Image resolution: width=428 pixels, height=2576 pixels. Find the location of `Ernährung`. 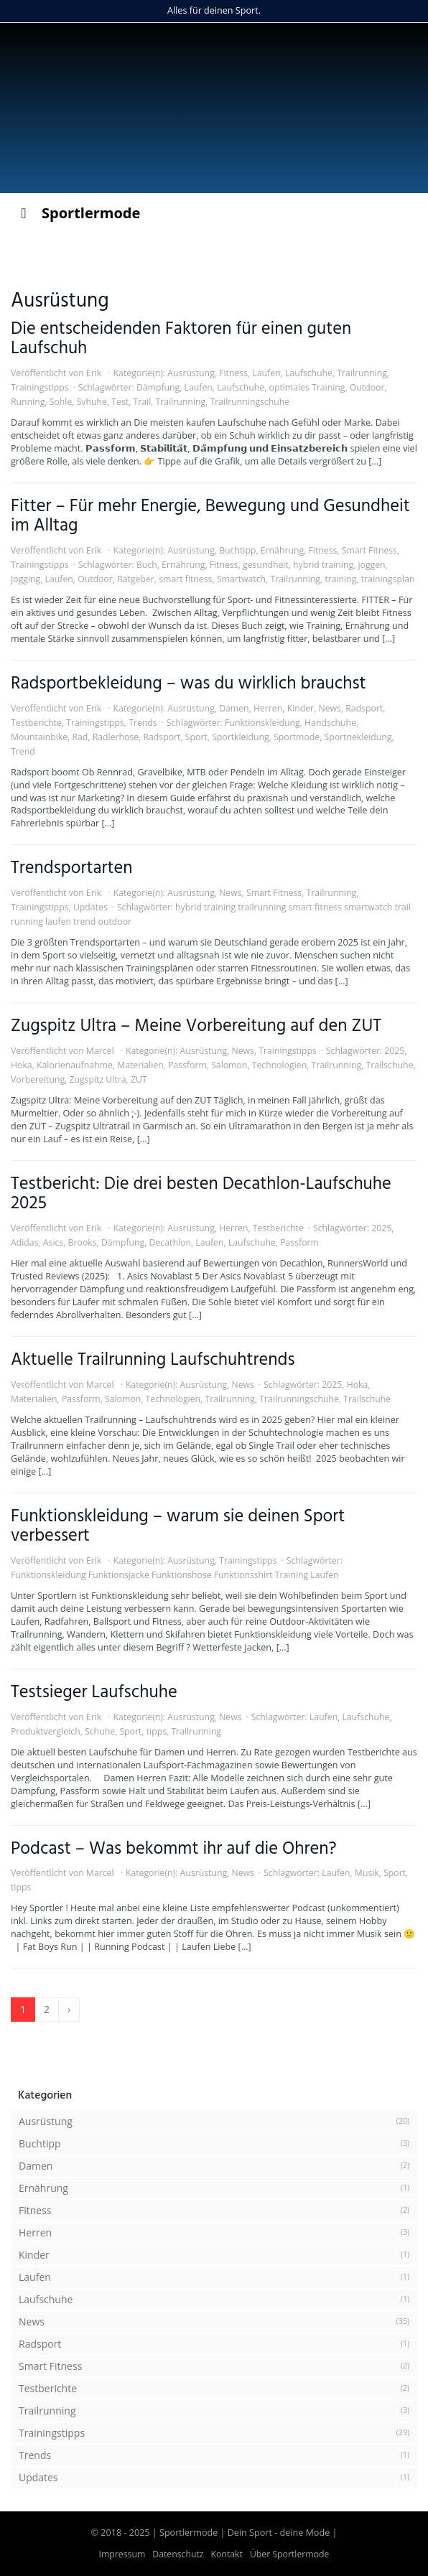

Ernährung is located at coordinates (282, 550).